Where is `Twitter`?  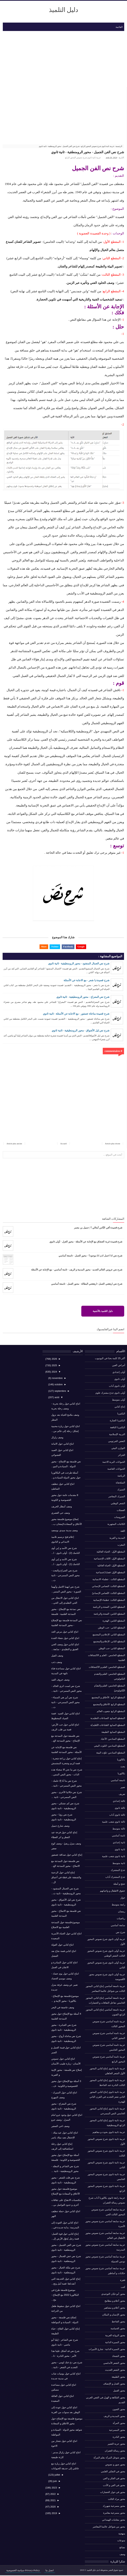
Twitter is located at coordinates (55, 946).